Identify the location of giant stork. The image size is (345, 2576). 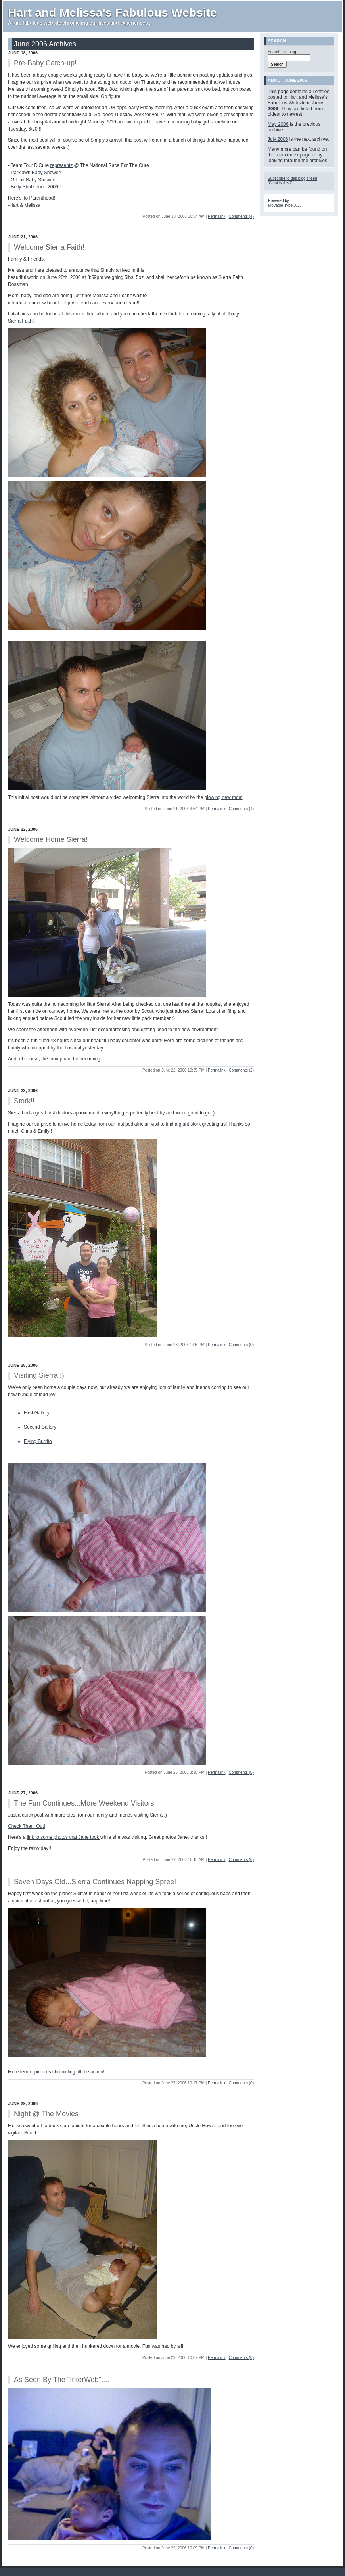
(190, 1124).